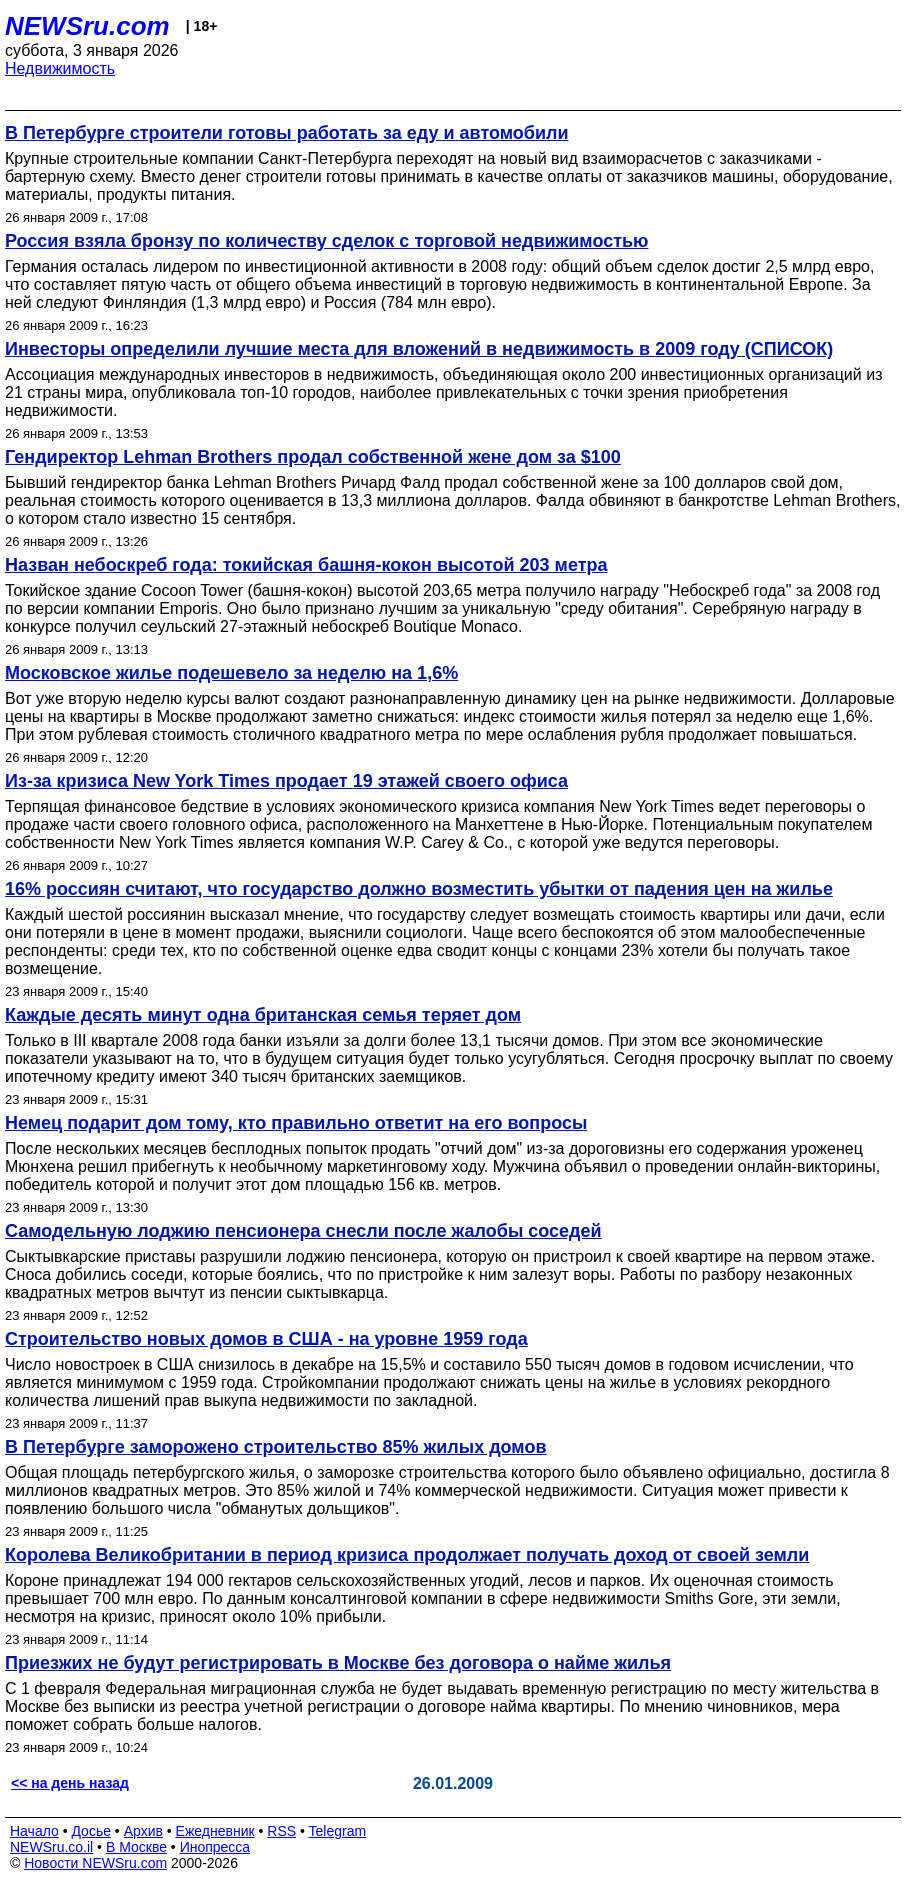 The width and height of the screenshot is (906, 1902). I want to click on NEWSru.co.il, so click(51, 1847).